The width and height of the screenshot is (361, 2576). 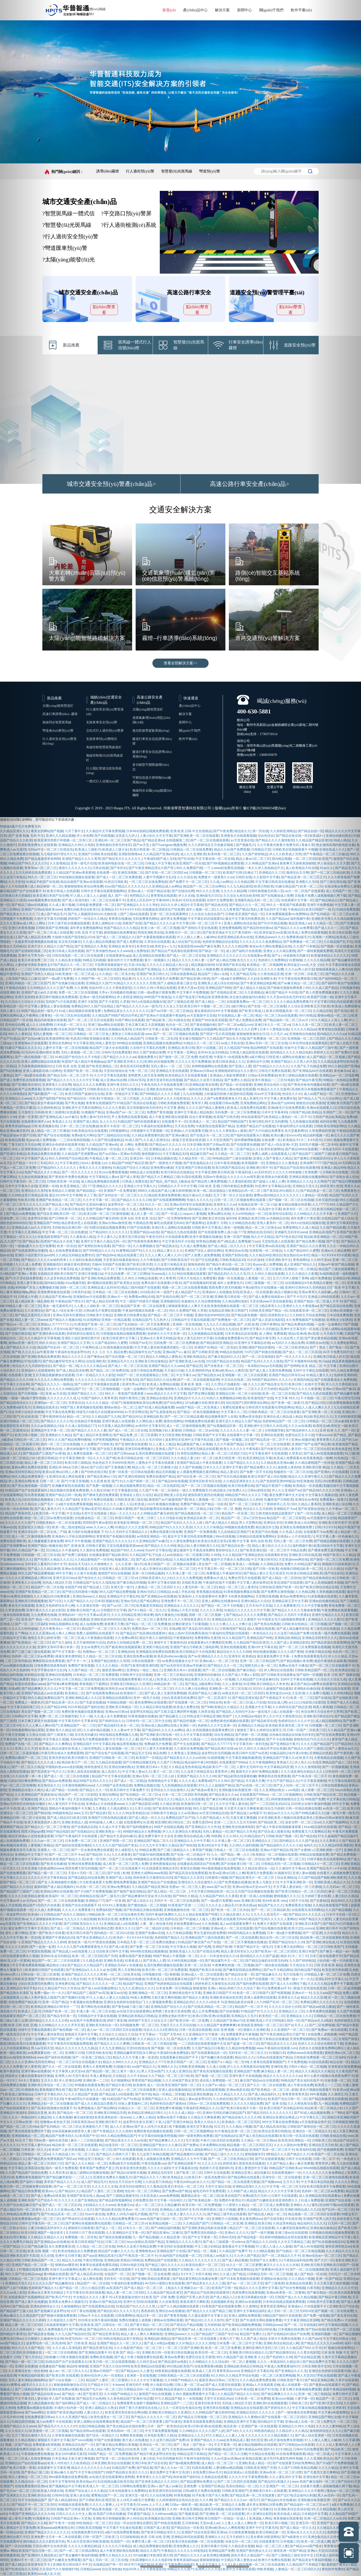 What do you see at coordinates (270, 1910) in the screenshot?
I see `国产一区二区三区精品欧美` at bounding box center [270, 1910].